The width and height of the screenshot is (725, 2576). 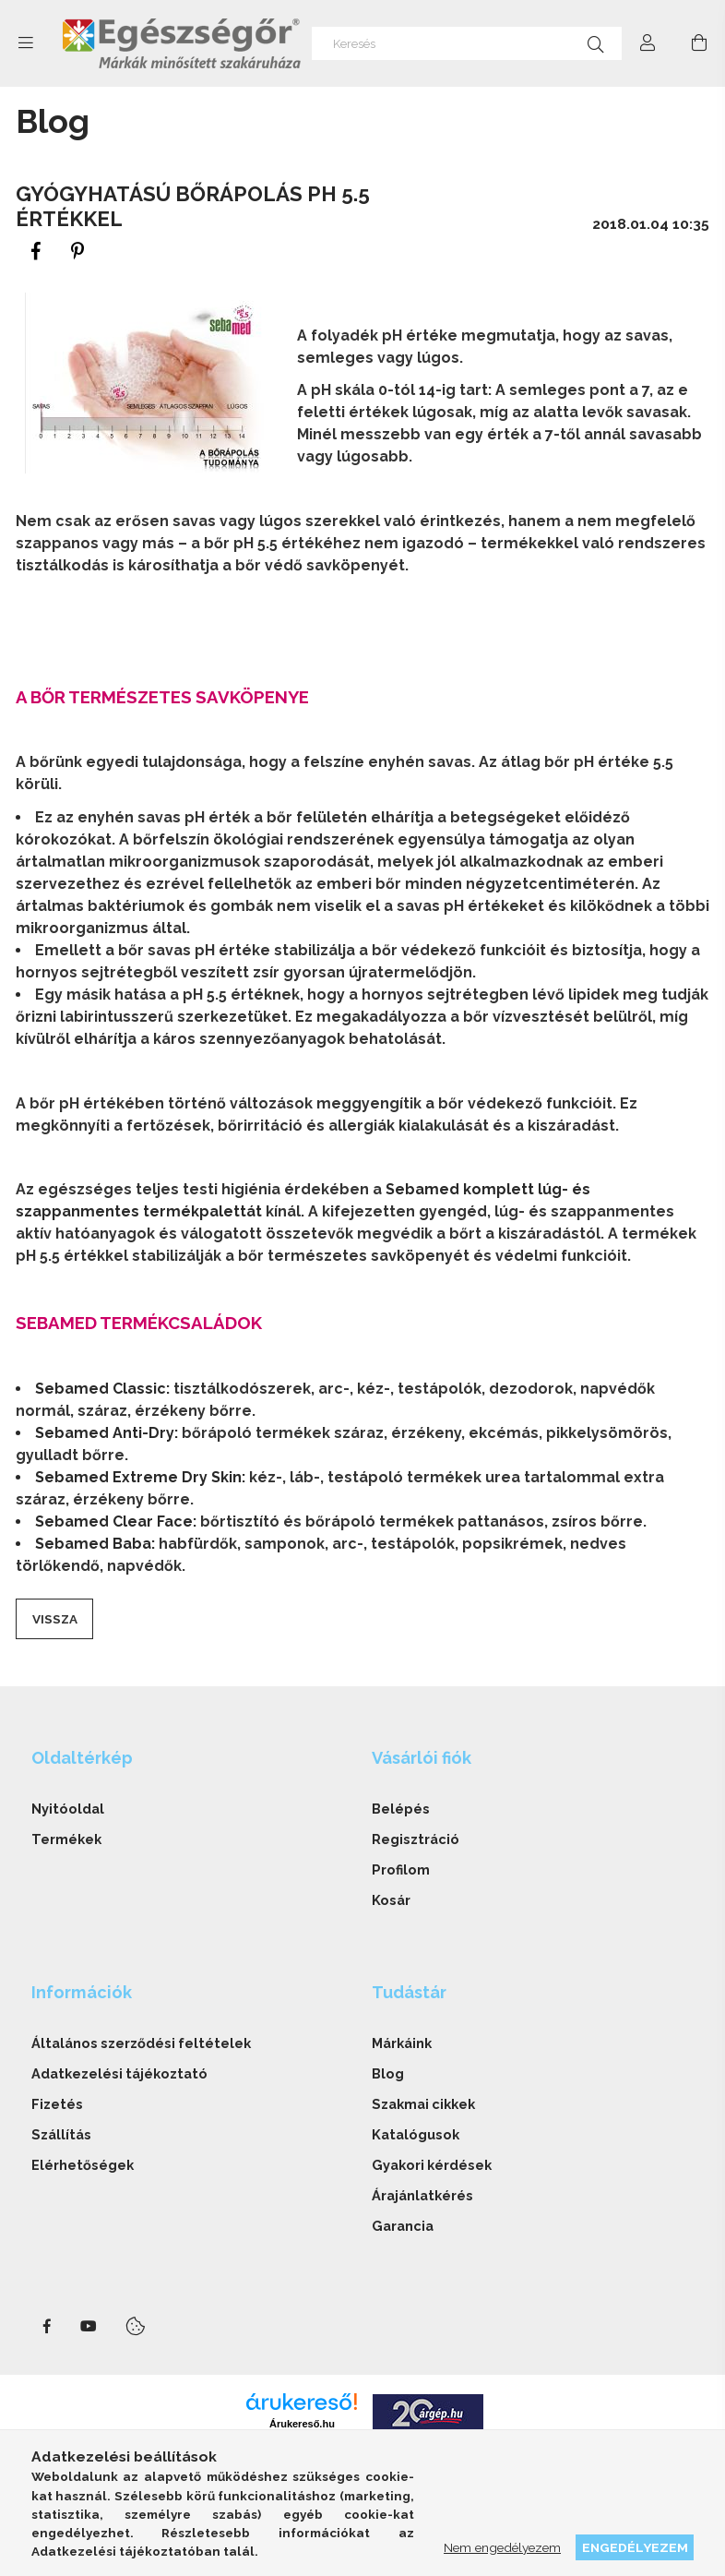 What do you see at coordinates (388, 2073) in the screenshot?
I see `Blog` at bounding box center [388, 2073].